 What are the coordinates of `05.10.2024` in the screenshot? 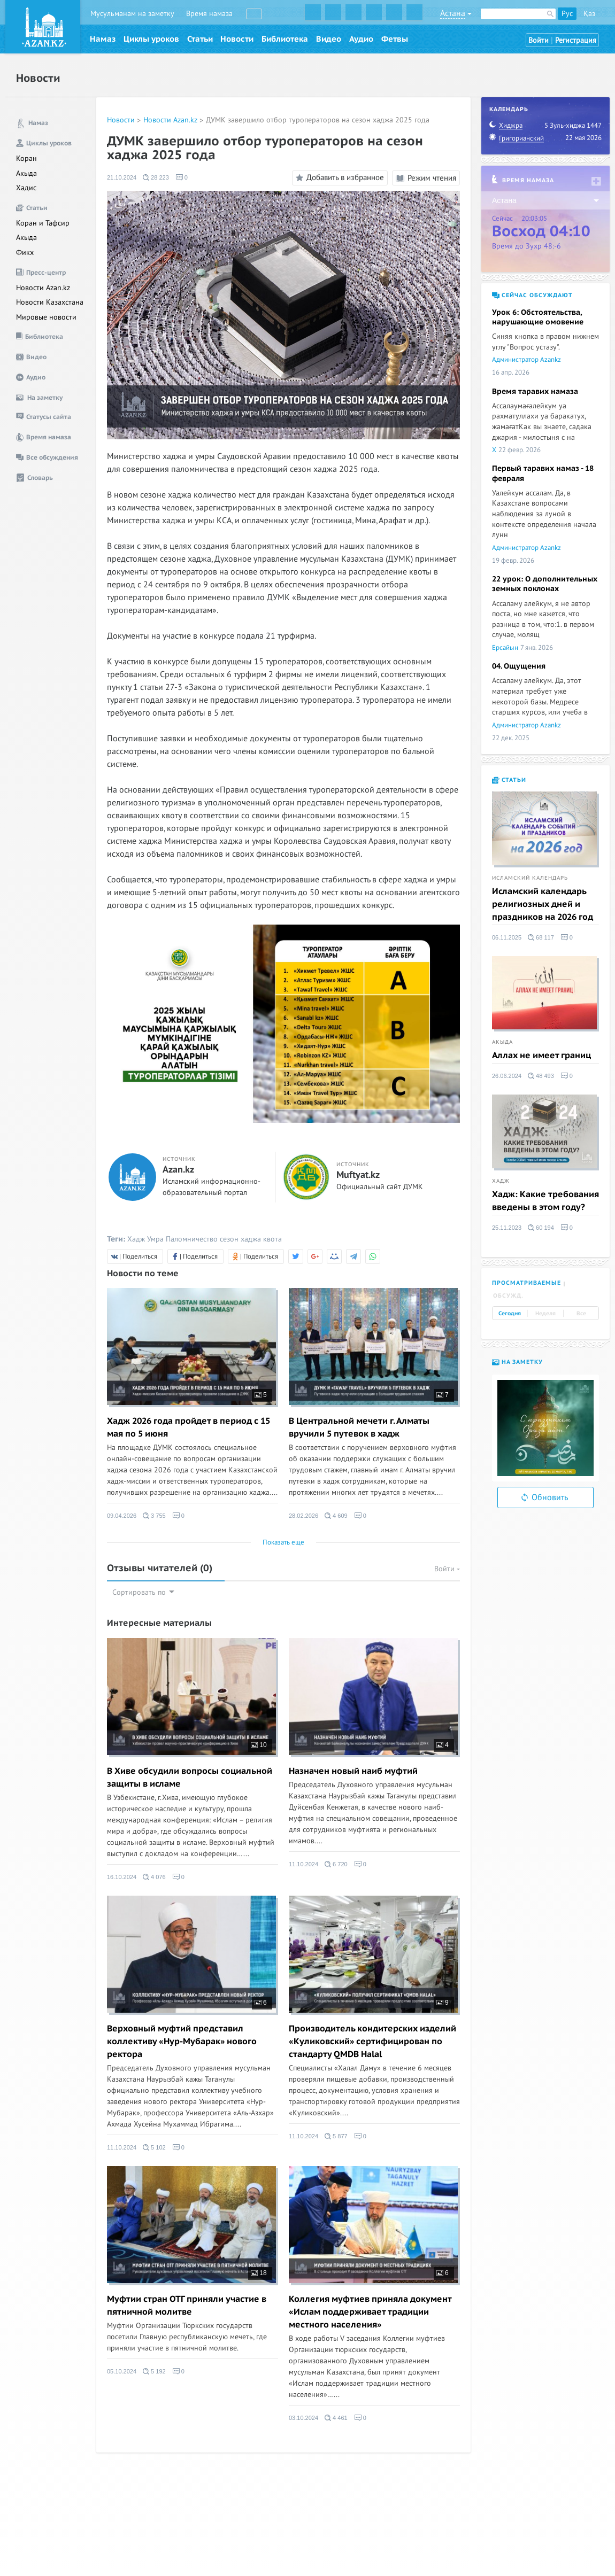 It's located at (121, 2371).